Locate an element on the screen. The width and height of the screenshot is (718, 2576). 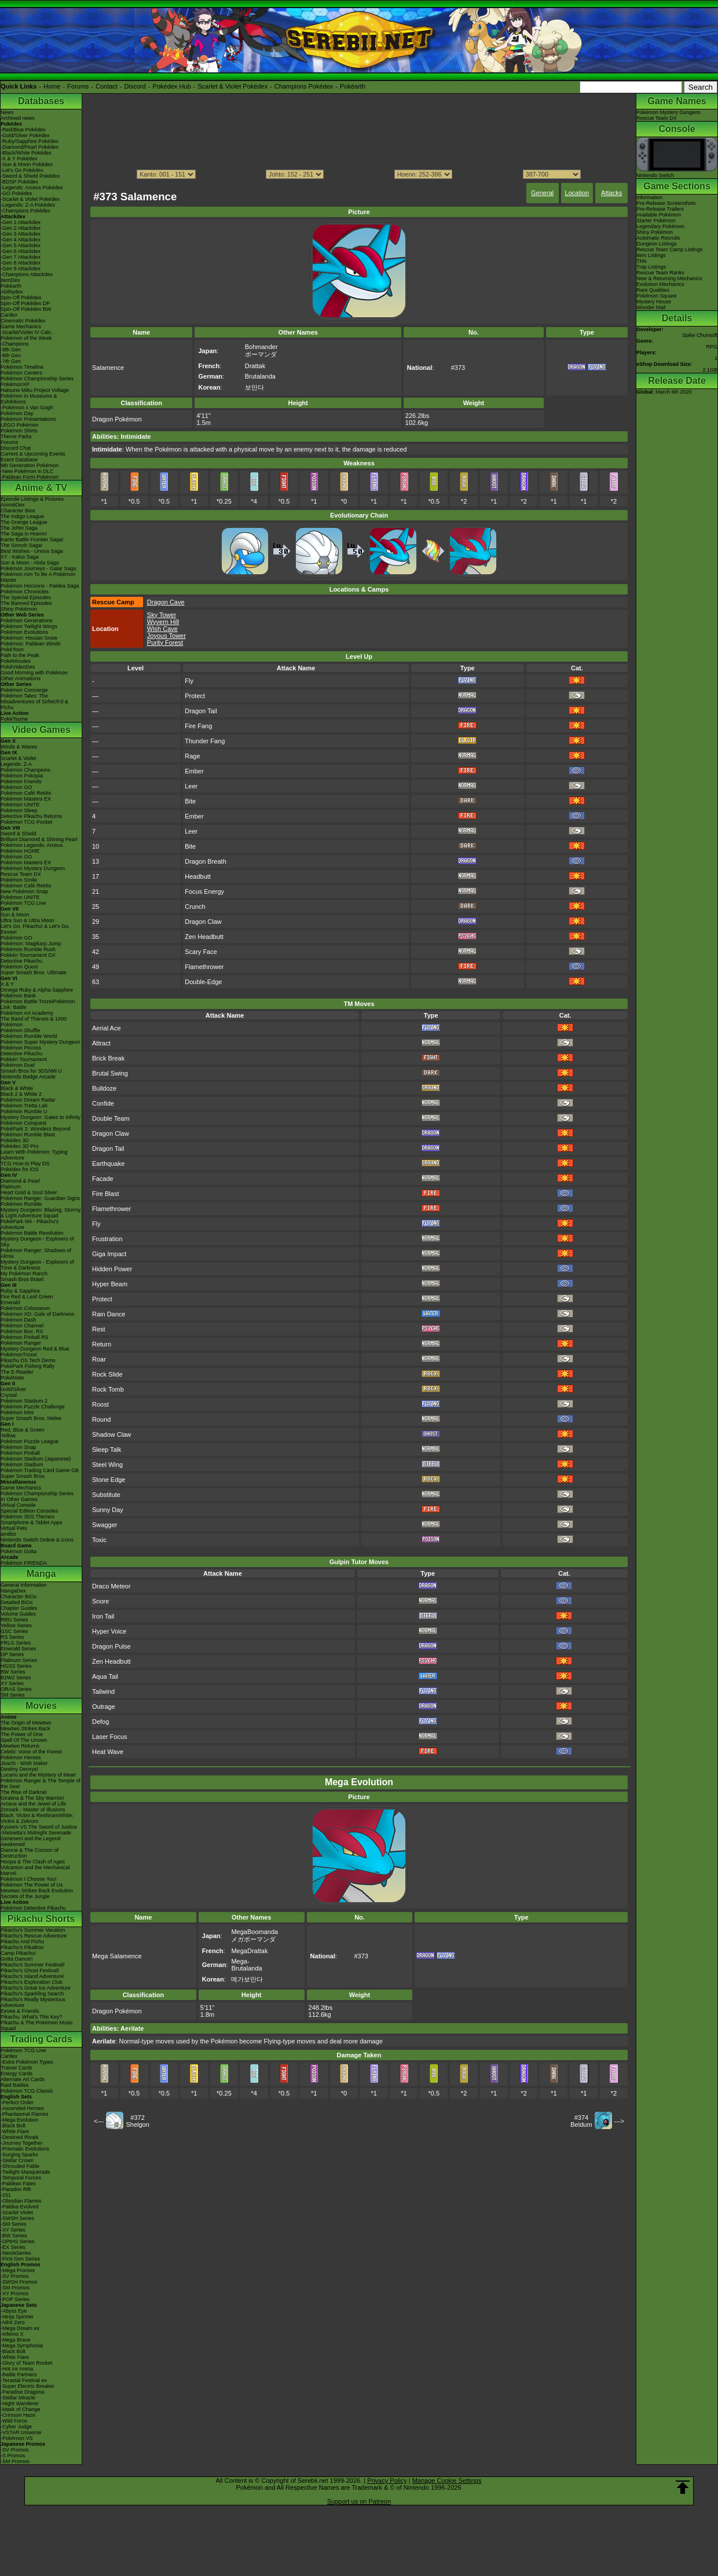
Available Pokémon is located at coordinates (658, 215).